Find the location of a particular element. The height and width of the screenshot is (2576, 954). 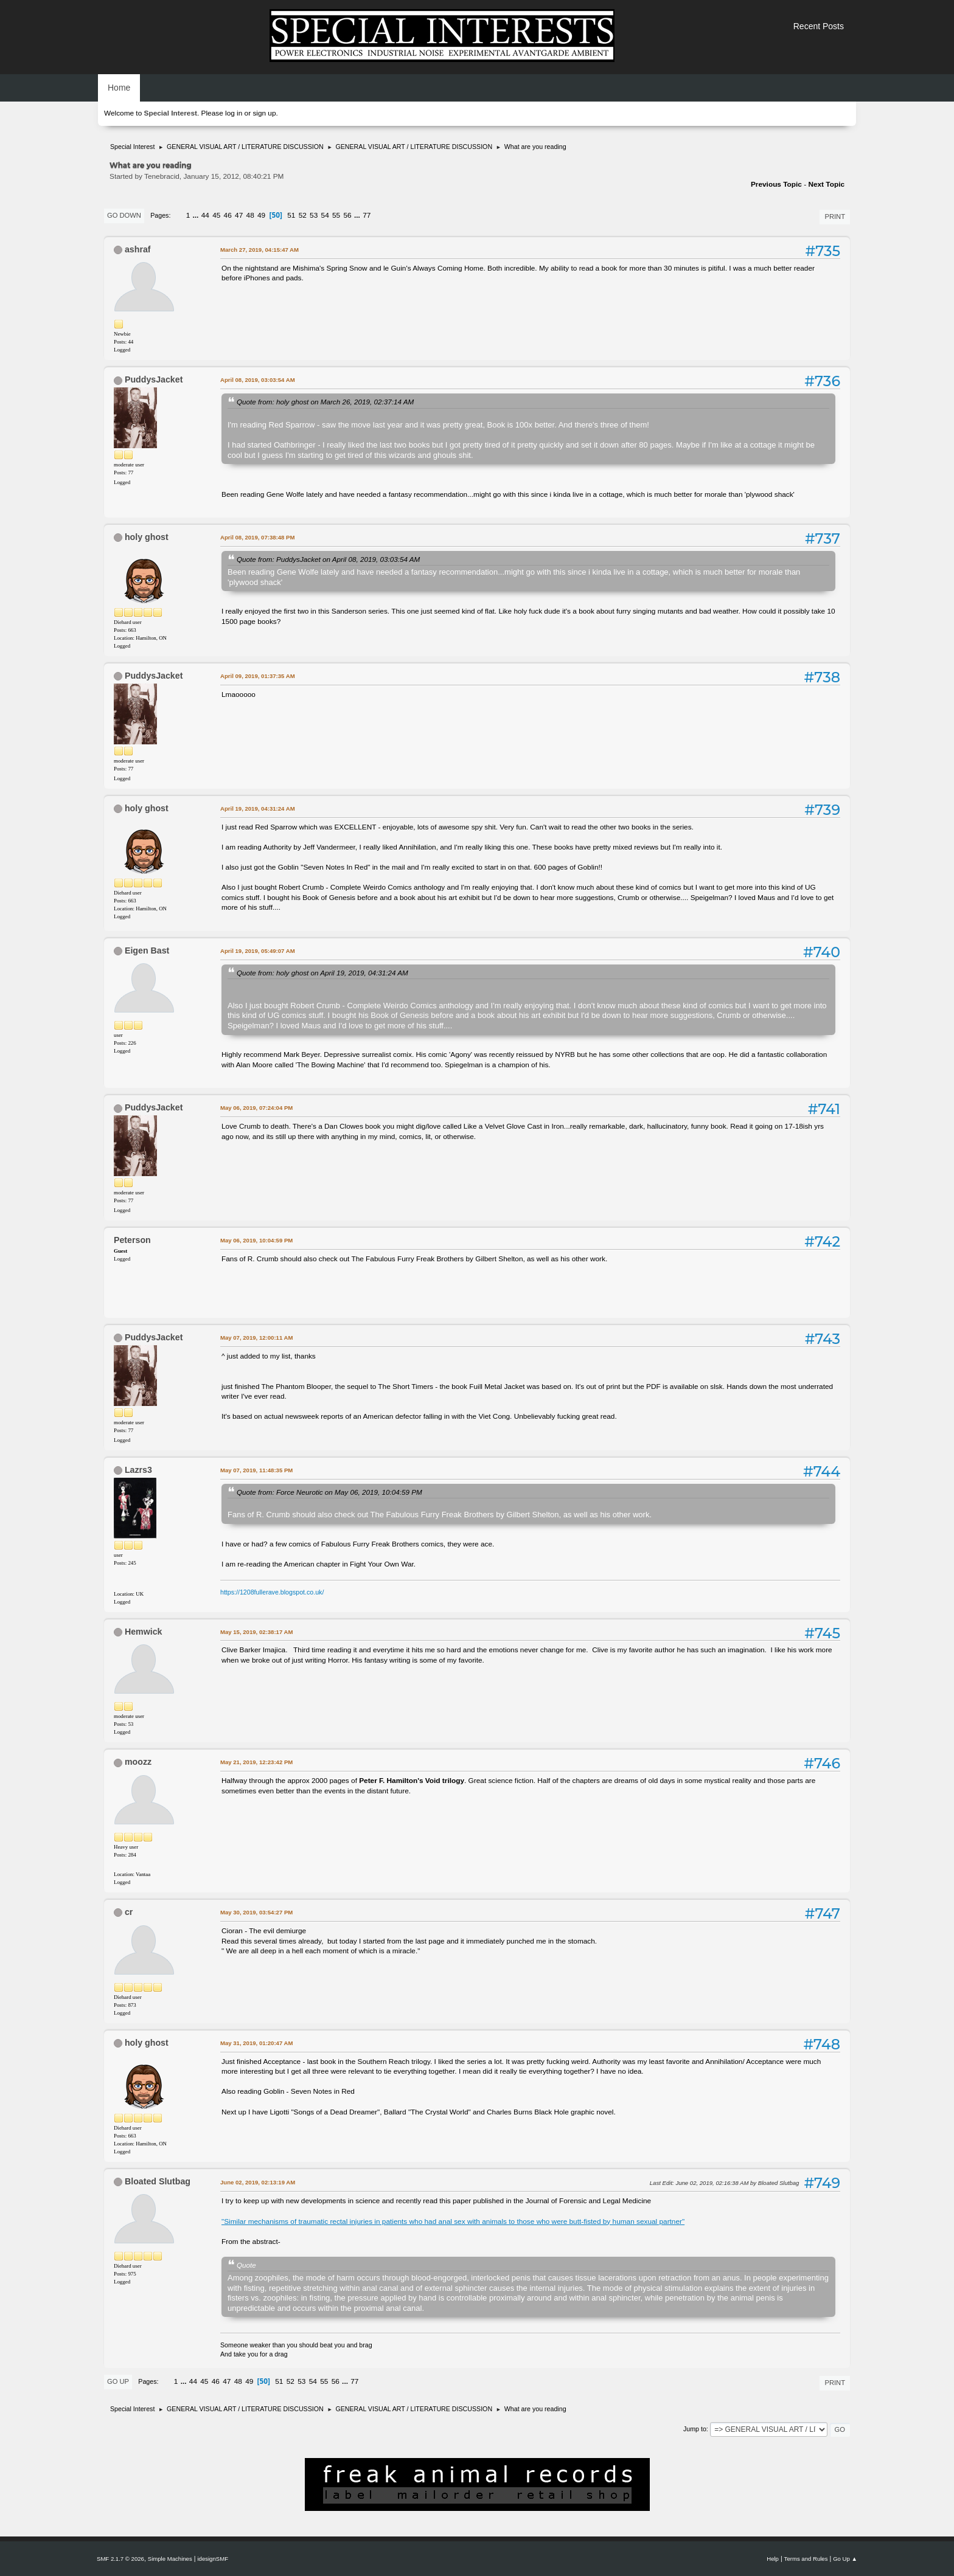

46 is located at coordinates (228, 215).